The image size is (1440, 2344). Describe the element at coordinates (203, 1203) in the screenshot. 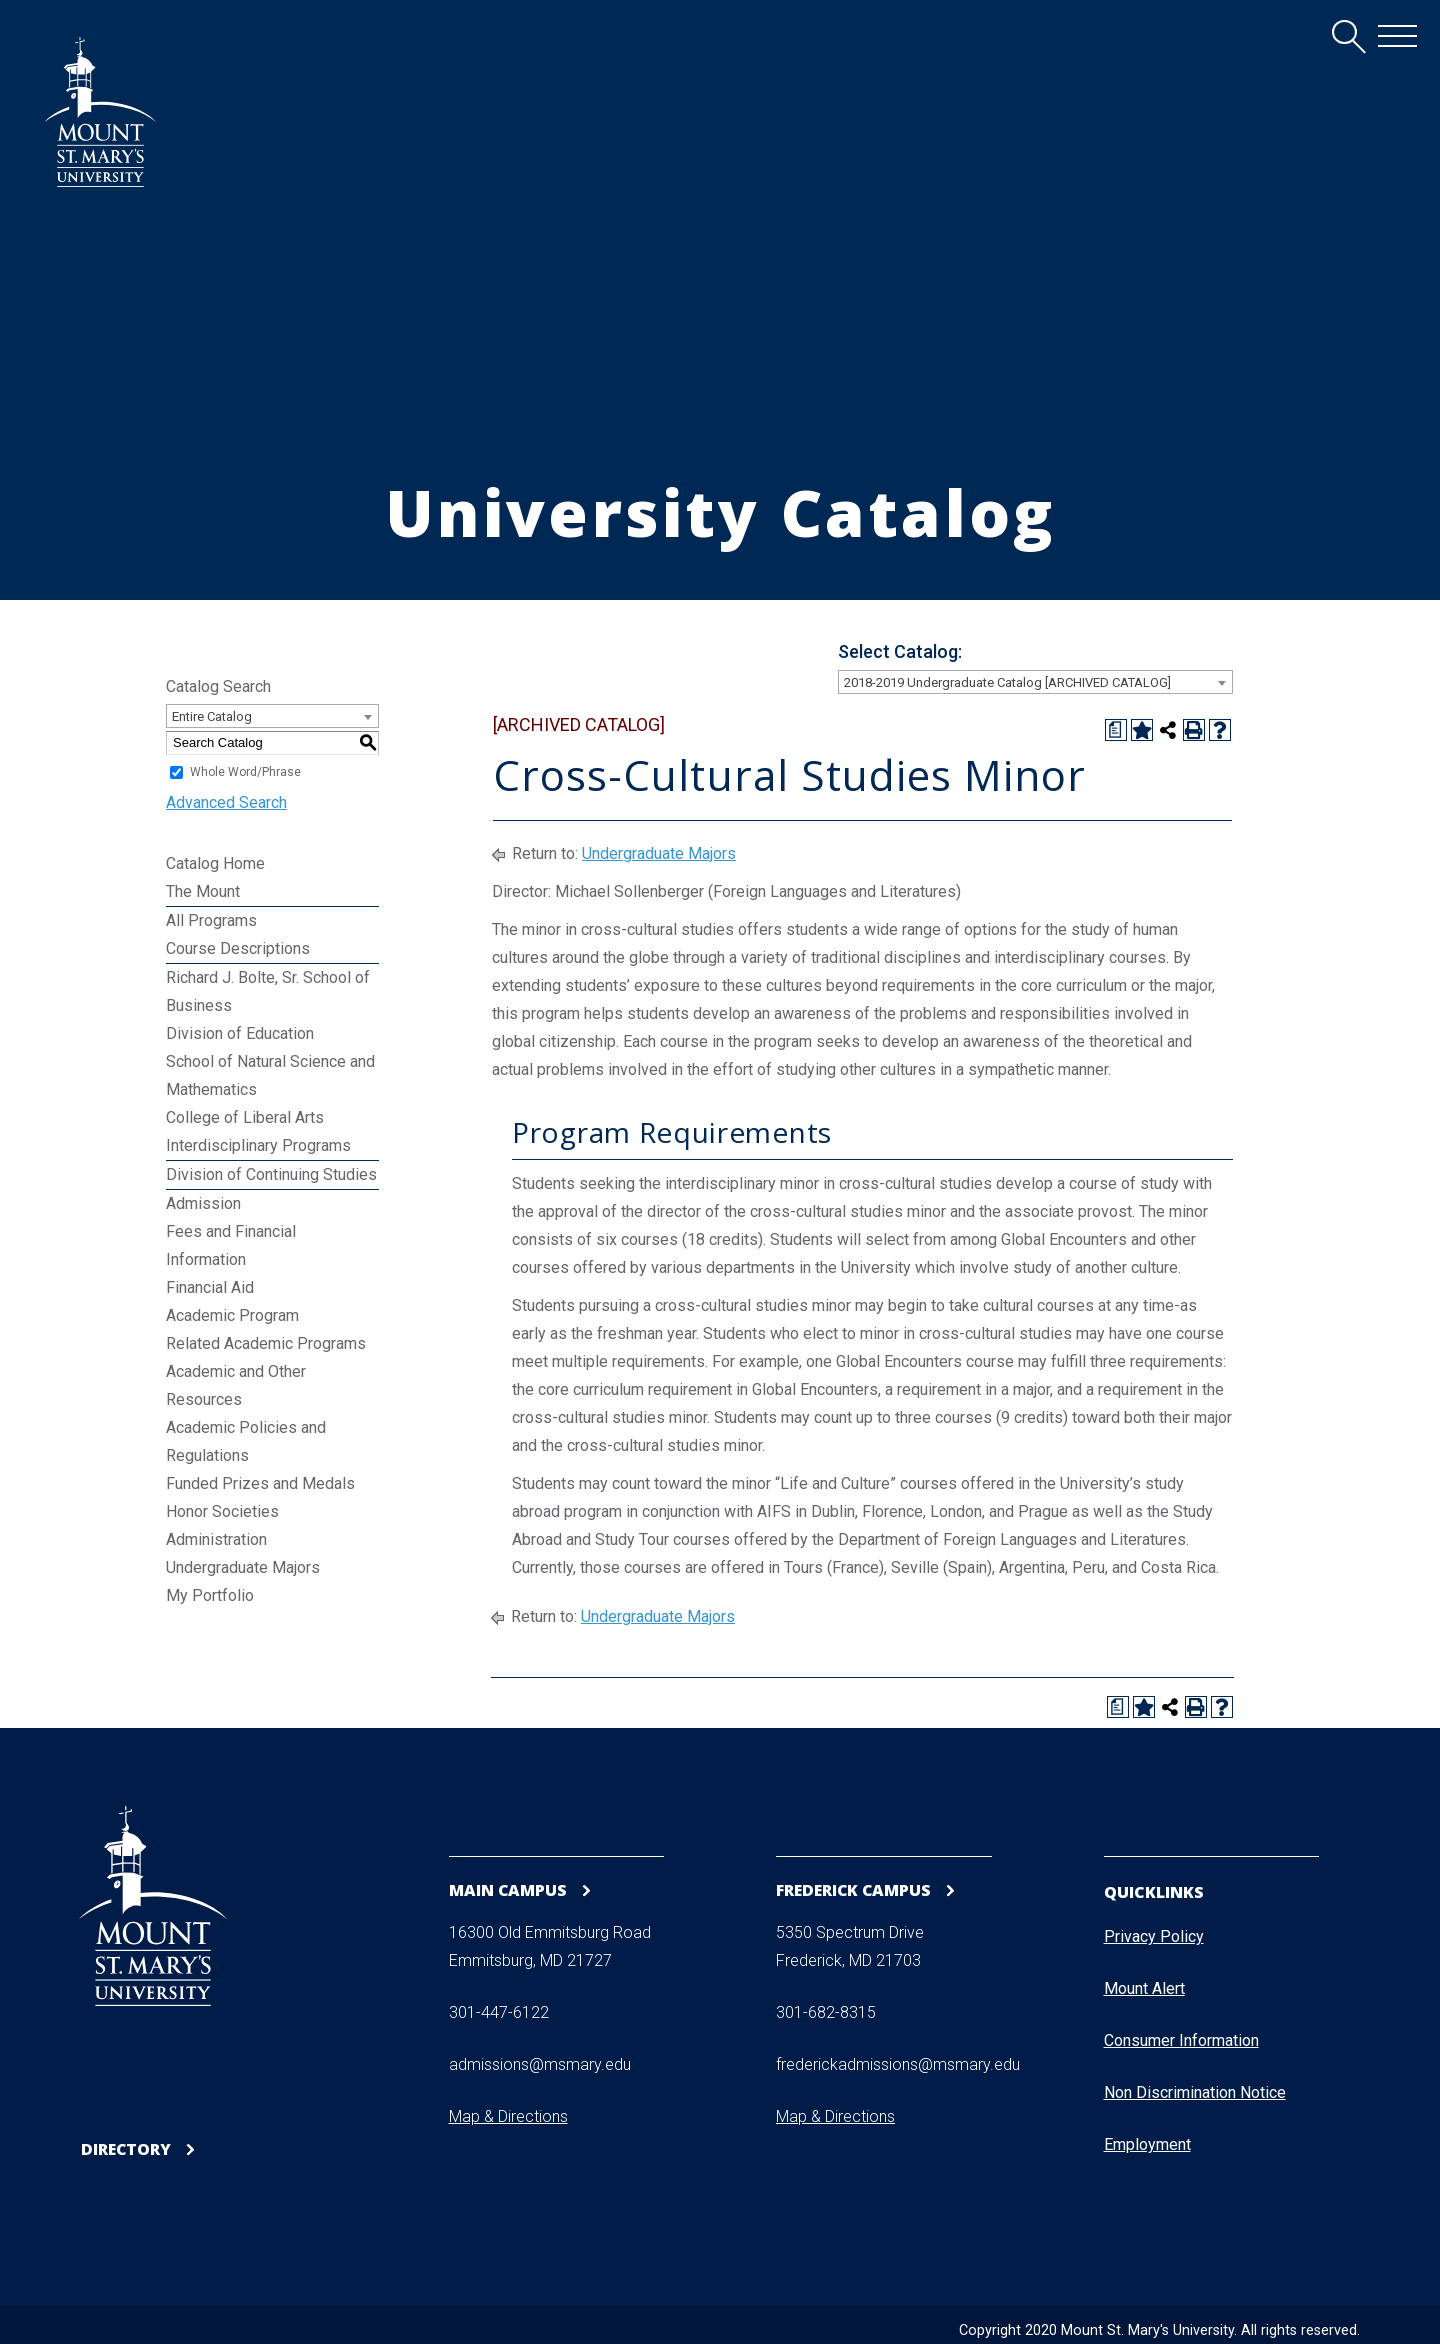

I see `Admission` at that location.